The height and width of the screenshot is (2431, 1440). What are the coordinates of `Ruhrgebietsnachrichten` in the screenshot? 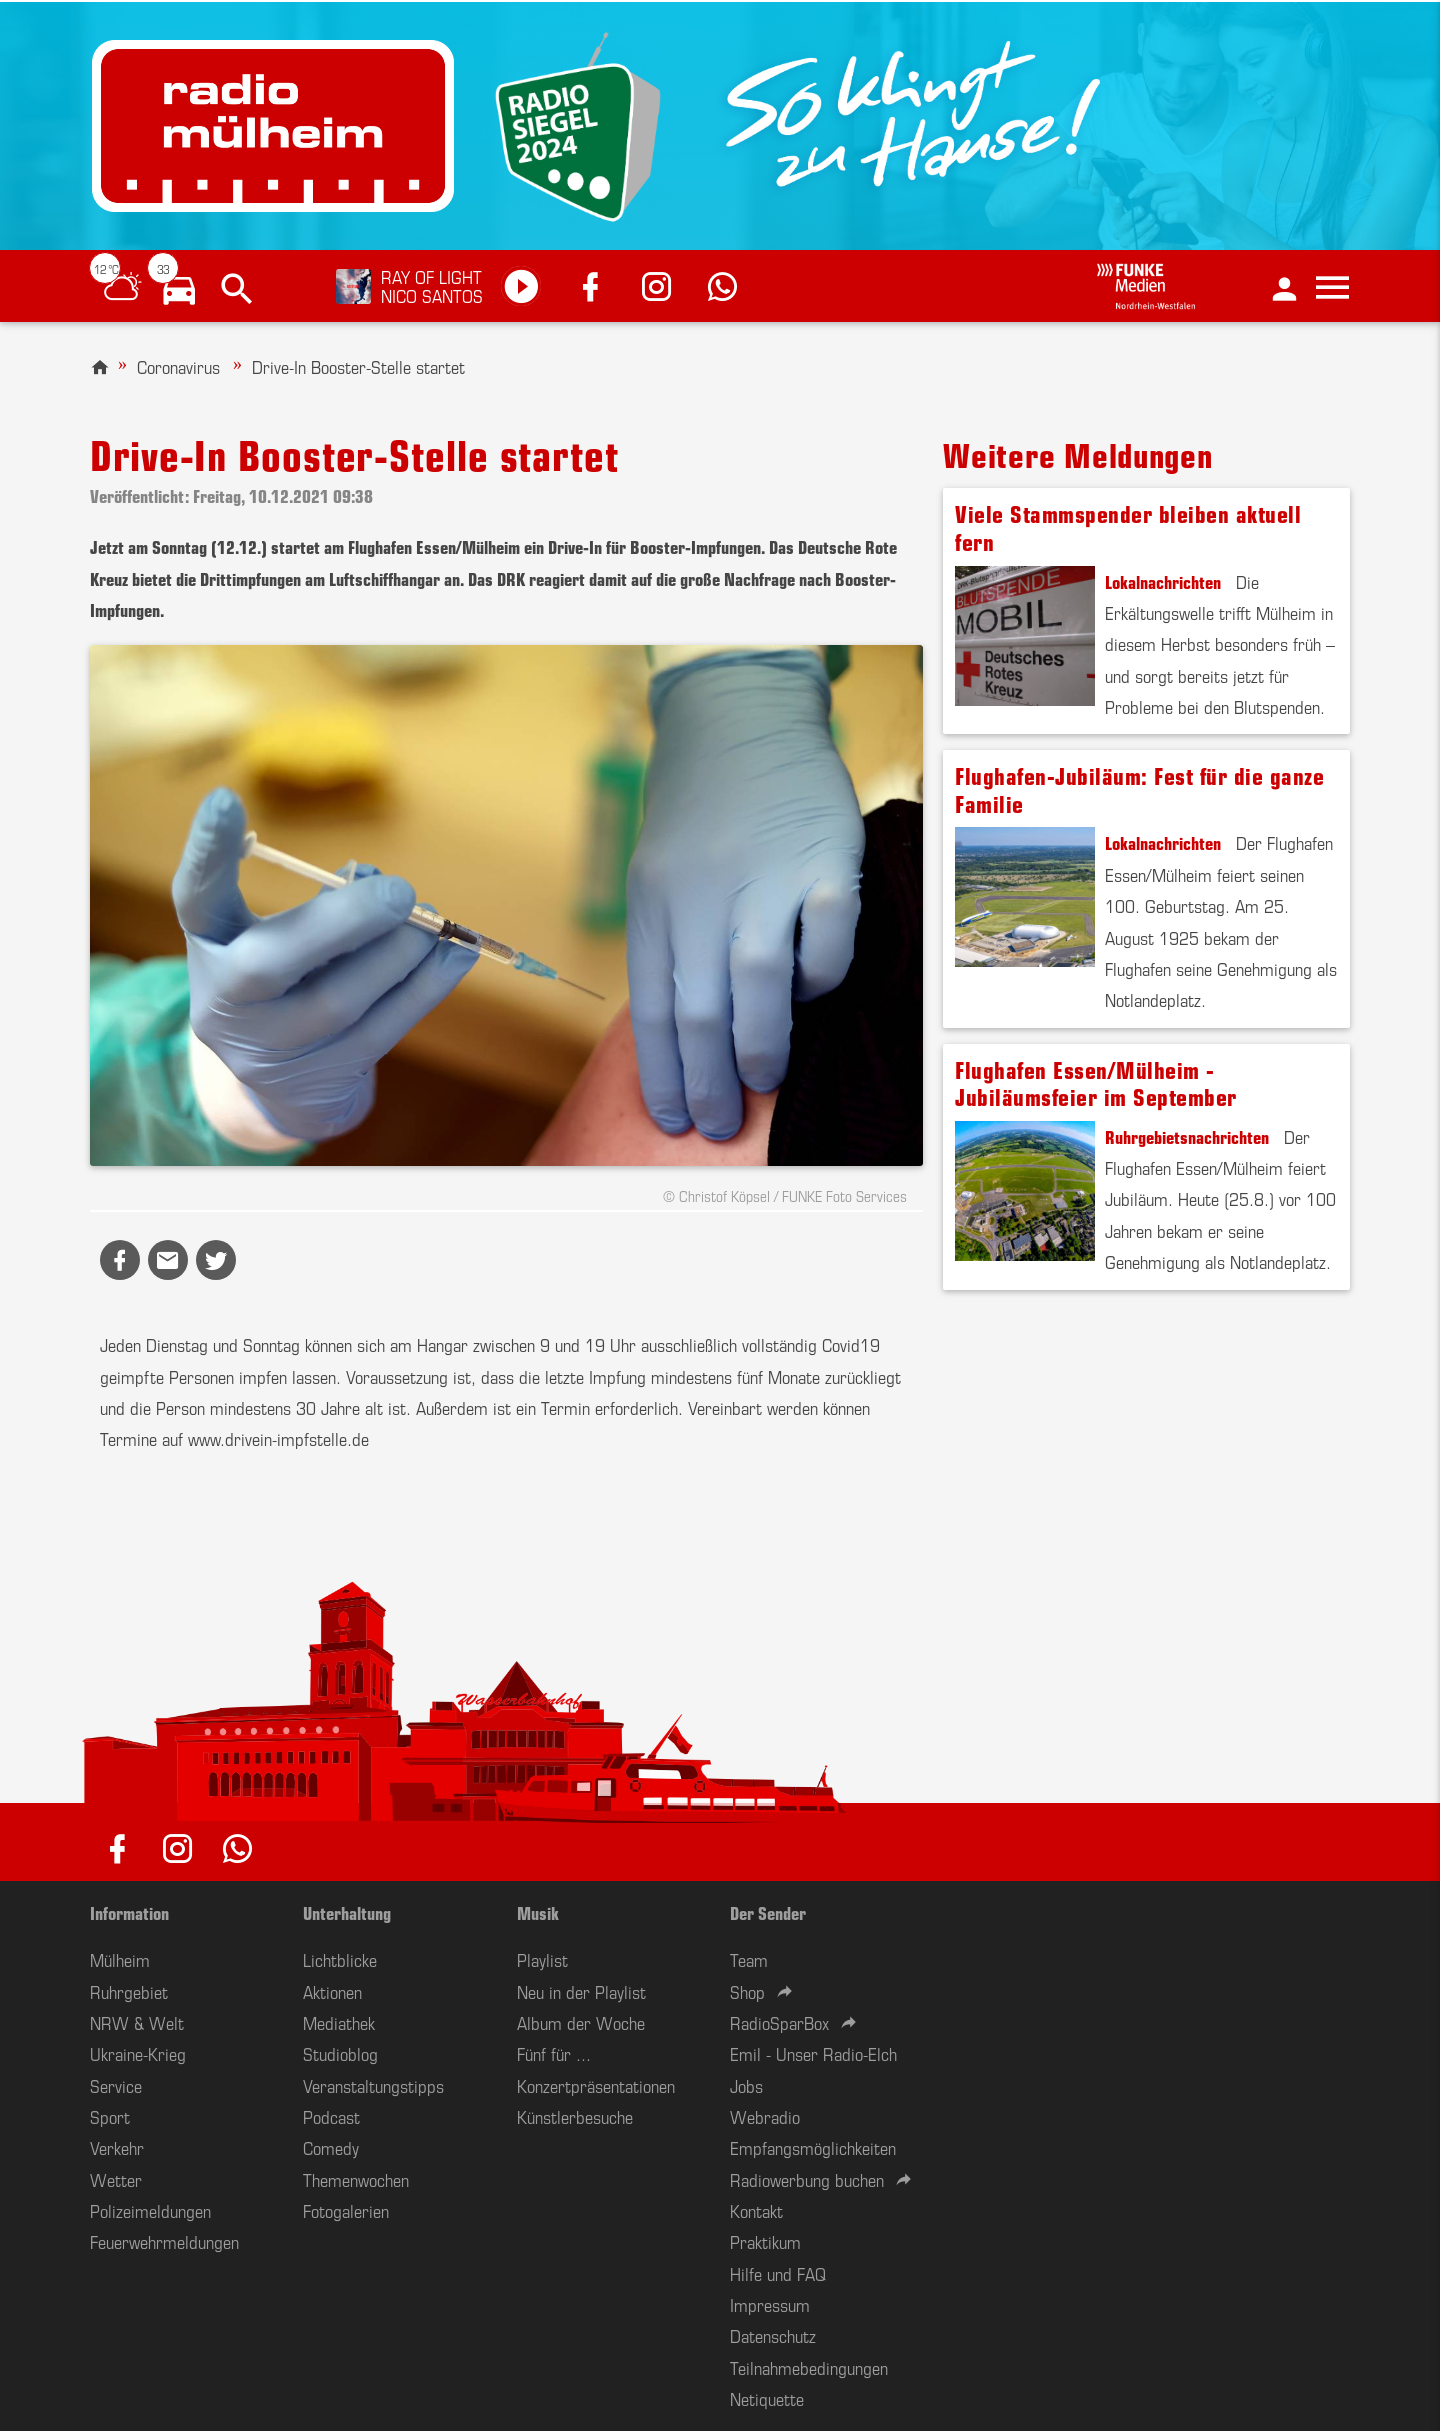 It's located at (1187, 1136).